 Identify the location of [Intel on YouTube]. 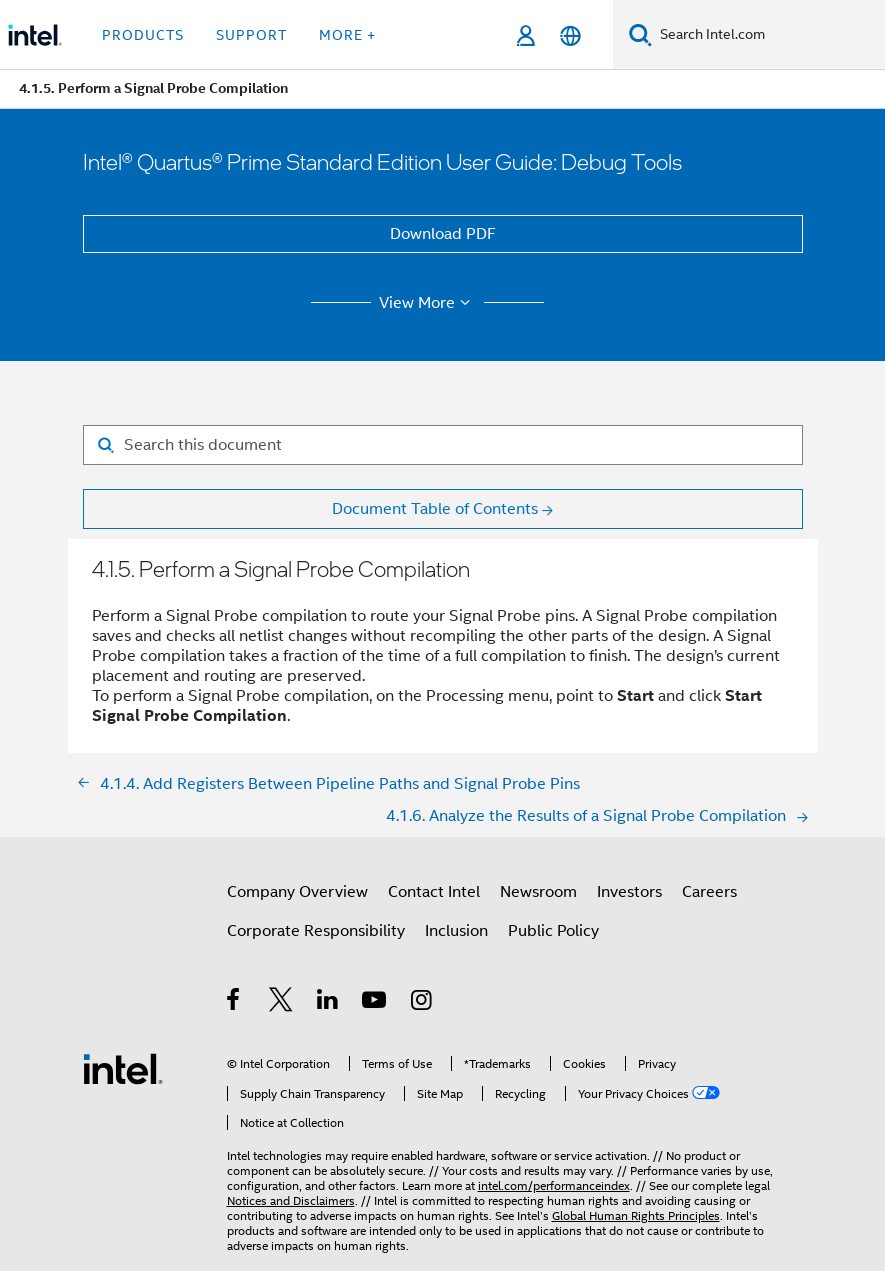
(375, 1003).